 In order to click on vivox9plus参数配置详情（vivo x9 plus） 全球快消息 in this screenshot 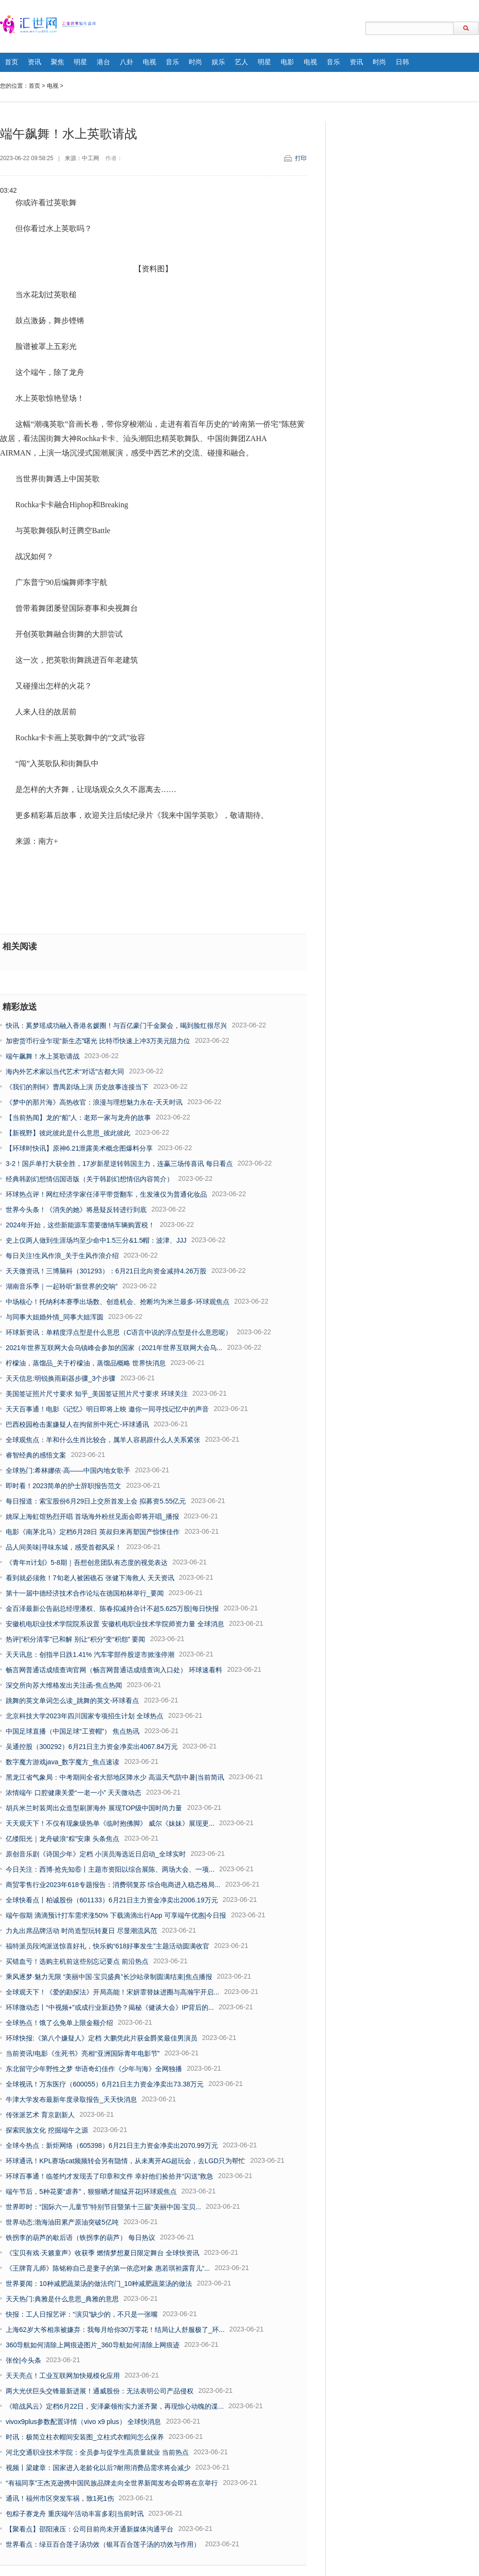, I will do `click(83, 2421)`.